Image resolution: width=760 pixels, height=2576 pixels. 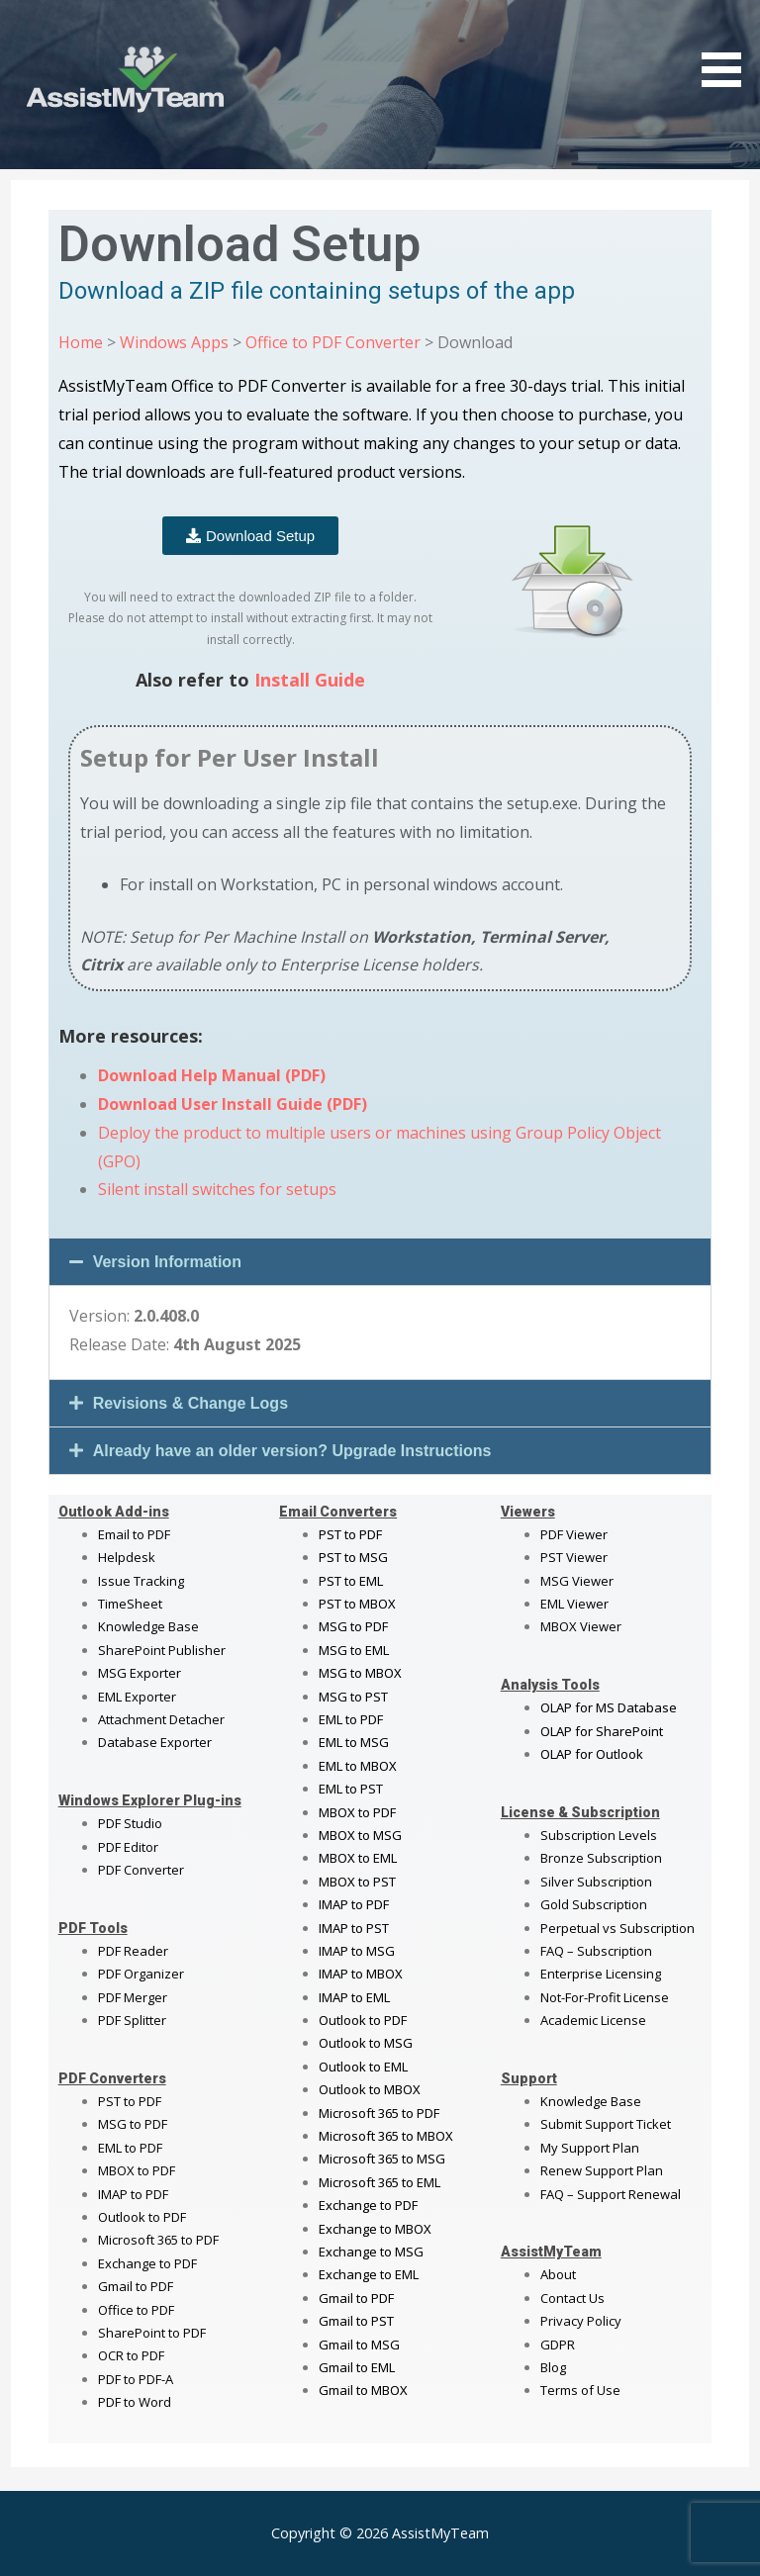 What do you see at coordinates (333, 342) in the screenshot?
I see `Office to PDF Converter` at bounding box center [333, 342].